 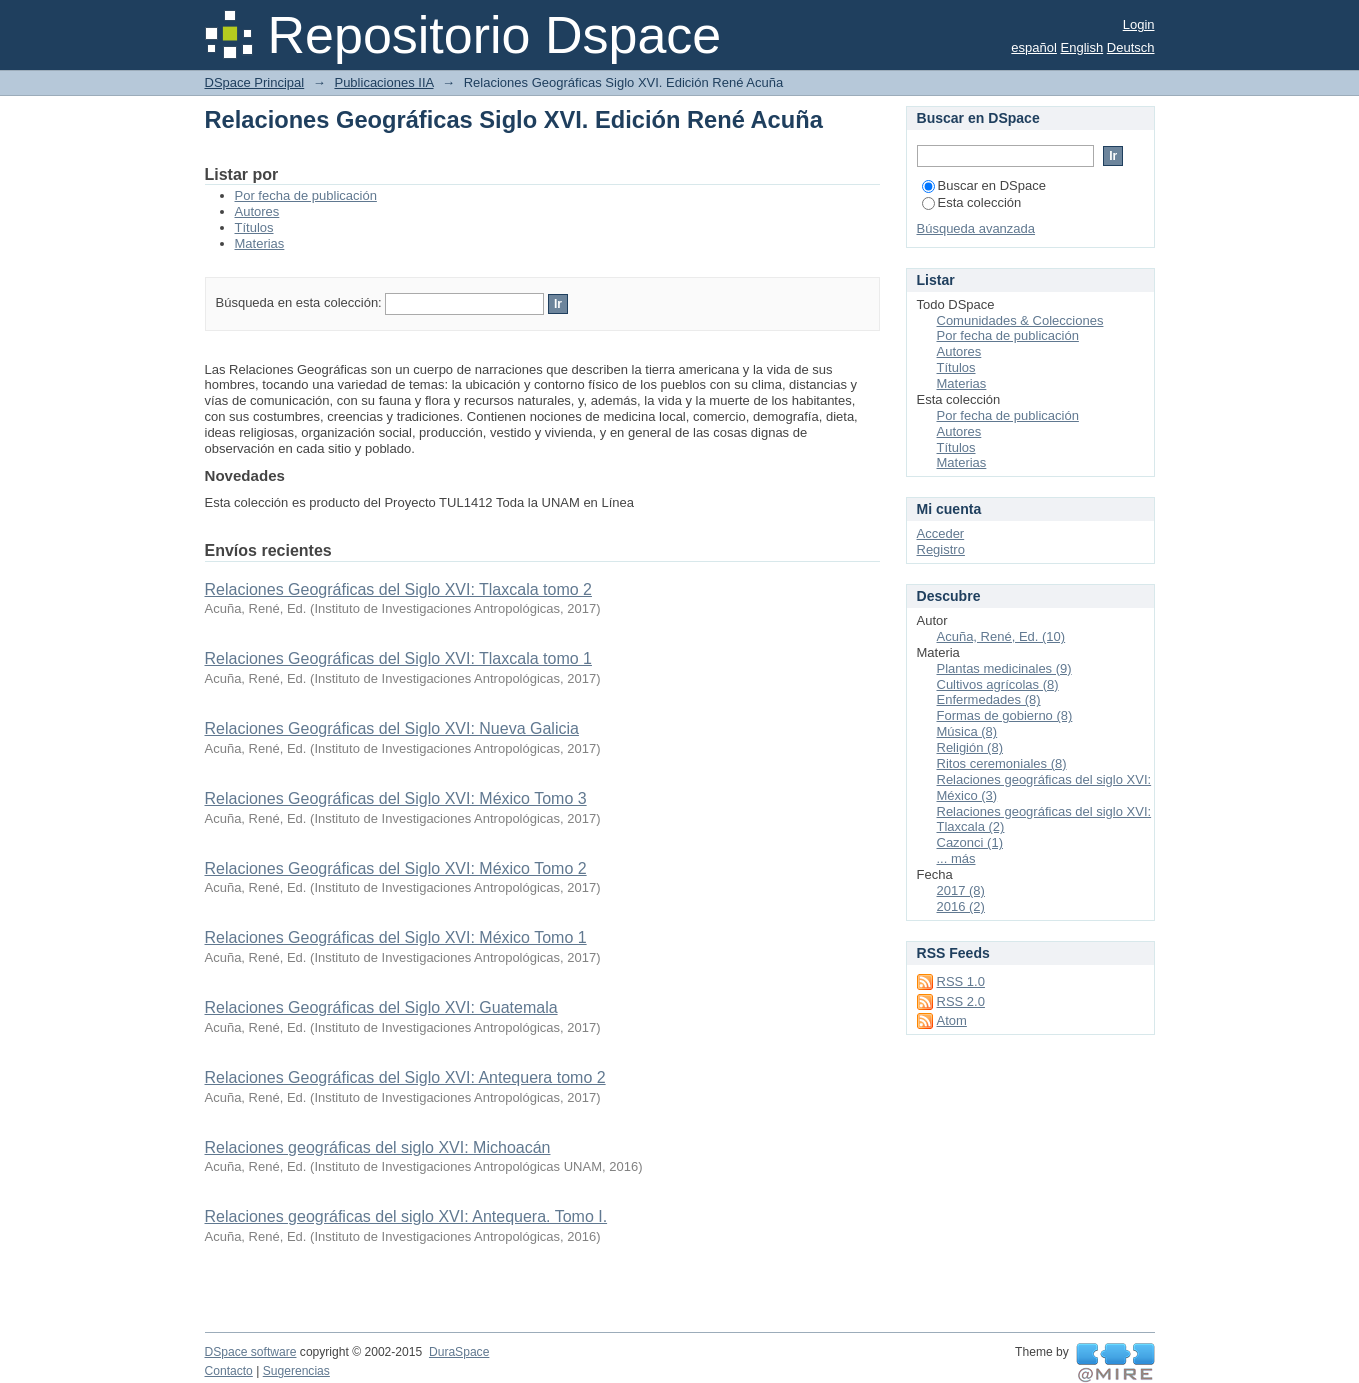 What do you see at coordinates (1004, 668) in the screenshot?
I see `Plantas medicinales (9)` at bounding box center [1004, 668].